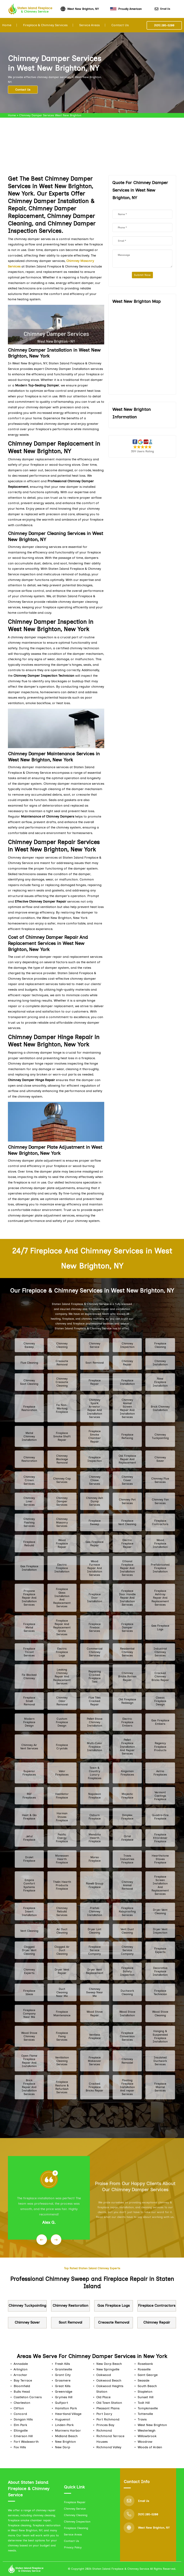 This screenshot has height=2576, width=184. What do you see at coordinates (145, 2392) in the screenshot?
I see `Stapleton` at bounding box center [145, 2392].